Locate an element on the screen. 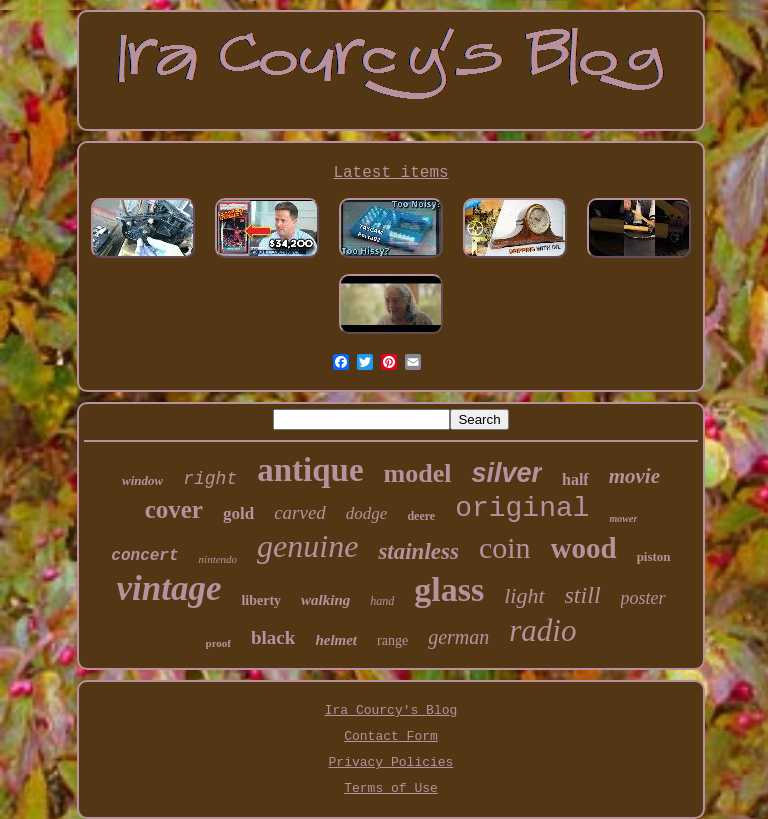 Image resolution: width=768 pixels, height=819 pixels. original is located at coordinates (522, 508).